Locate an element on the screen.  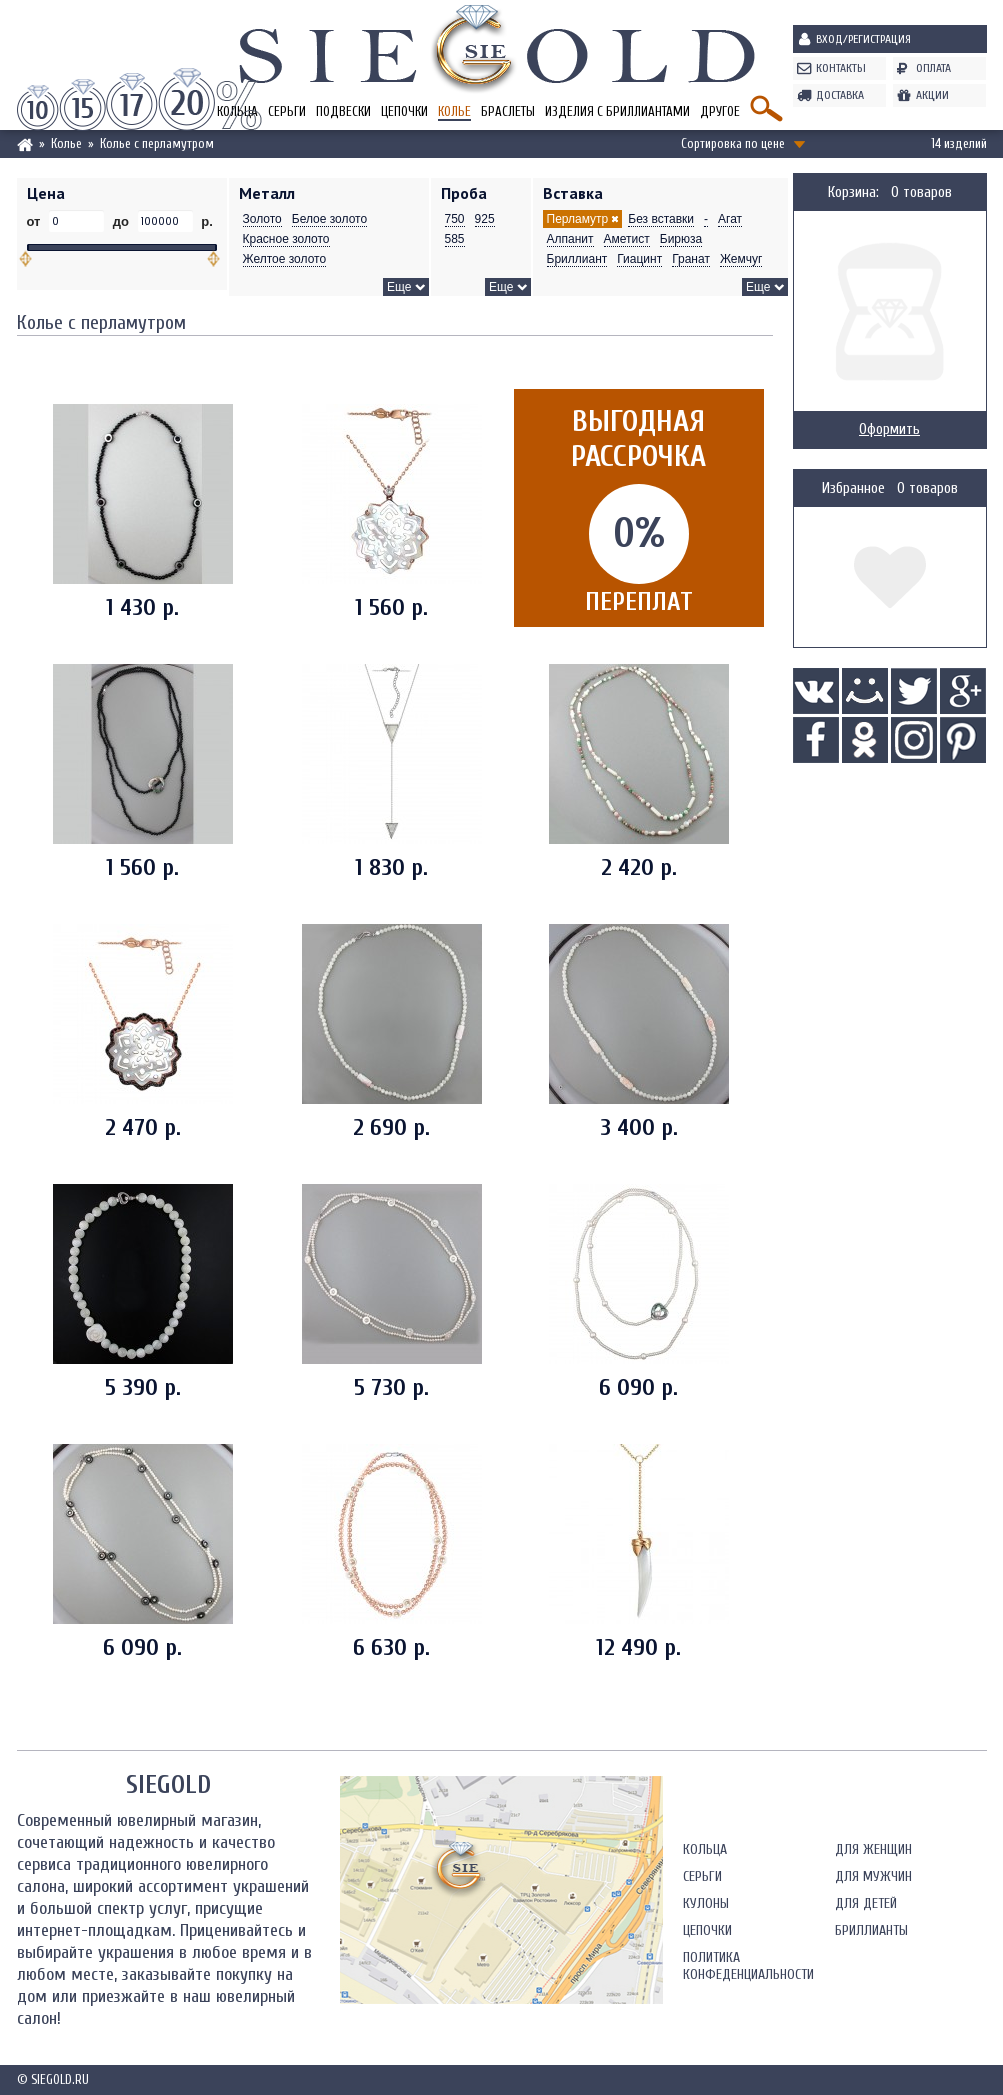
Серьги is located at coordinates (287, 111).